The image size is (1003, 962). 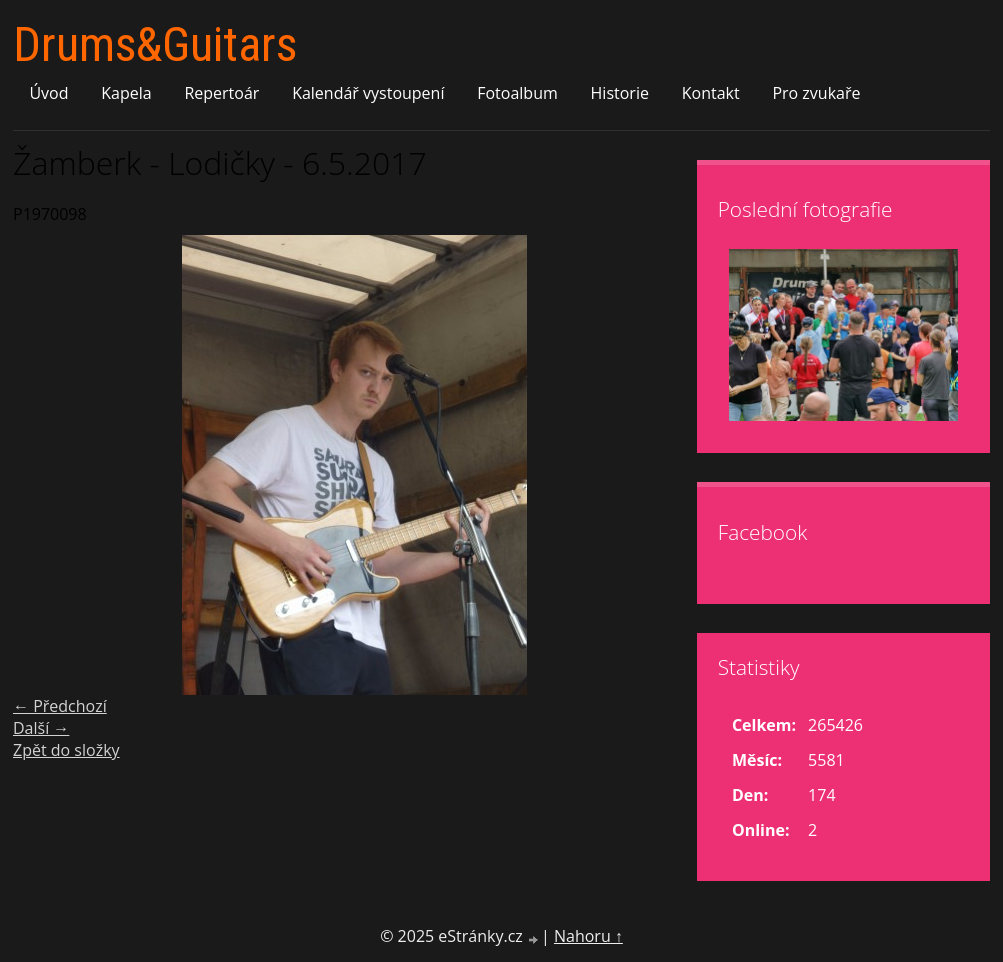 I want to click on Úvod, so click(x=48, y=93).